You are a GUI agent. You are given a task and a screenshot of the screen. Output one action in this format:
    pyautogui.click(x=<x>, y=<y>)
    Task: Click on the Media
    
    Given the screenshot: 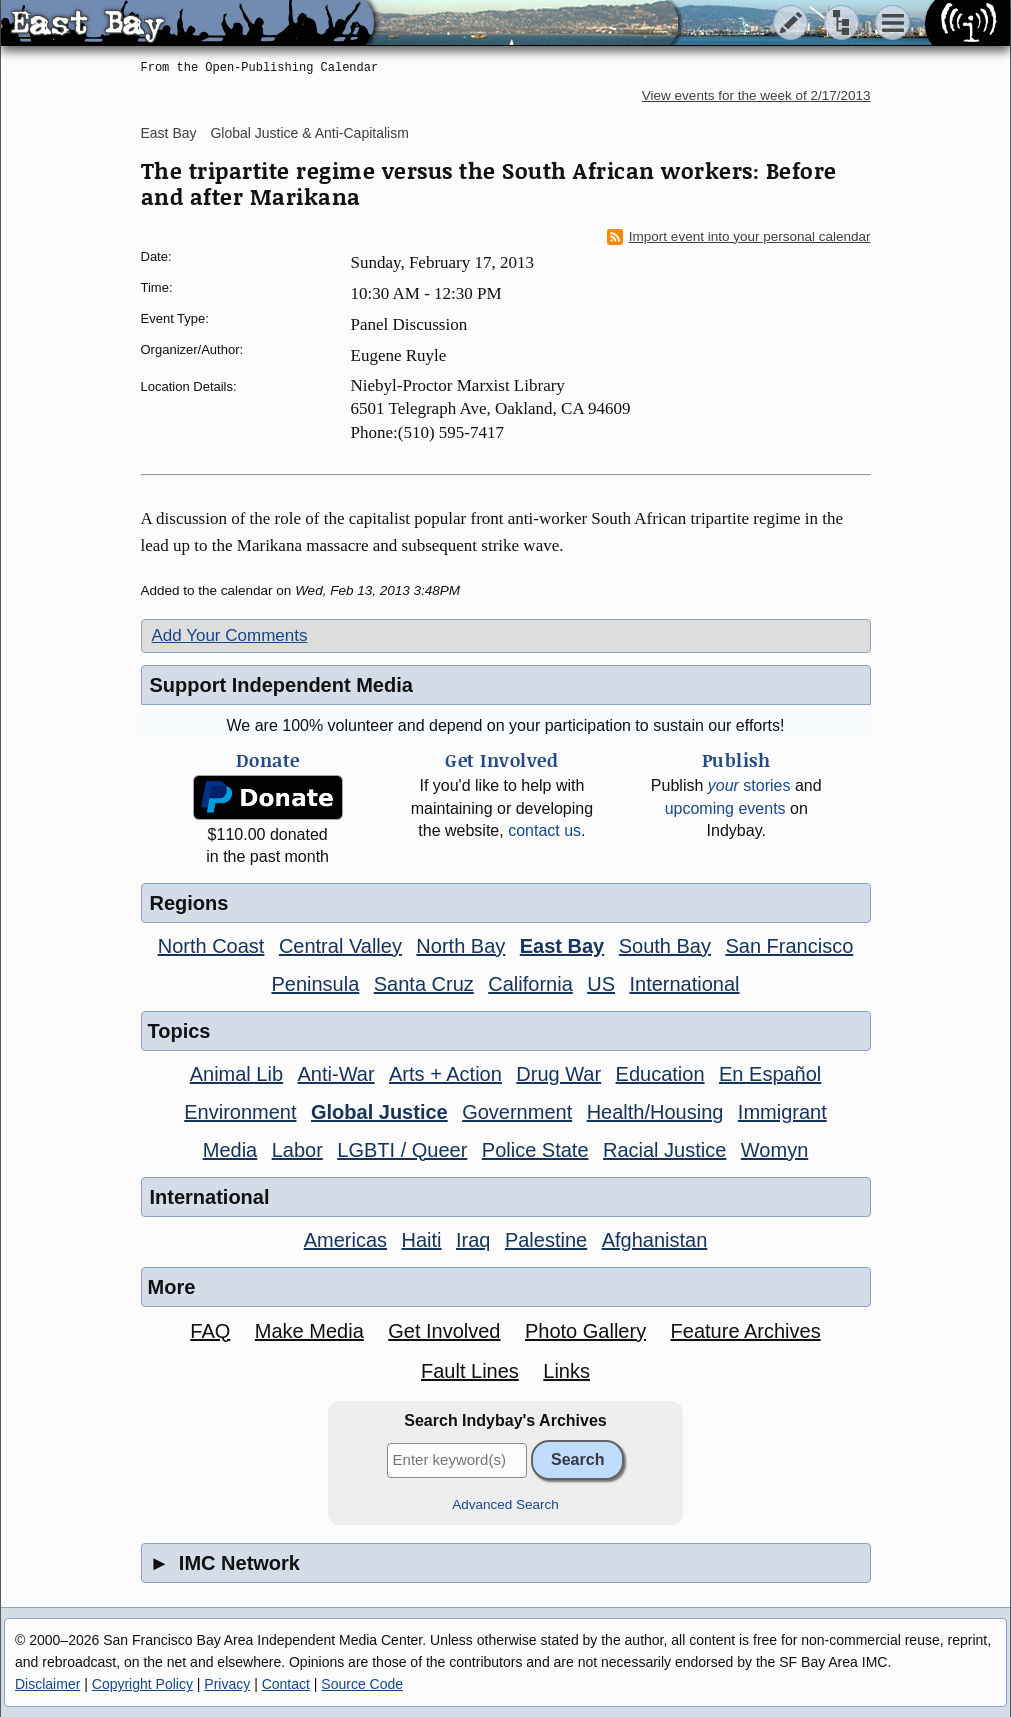 What is the action you would take?
    pyautogui.click(x=230, y=1150)
    